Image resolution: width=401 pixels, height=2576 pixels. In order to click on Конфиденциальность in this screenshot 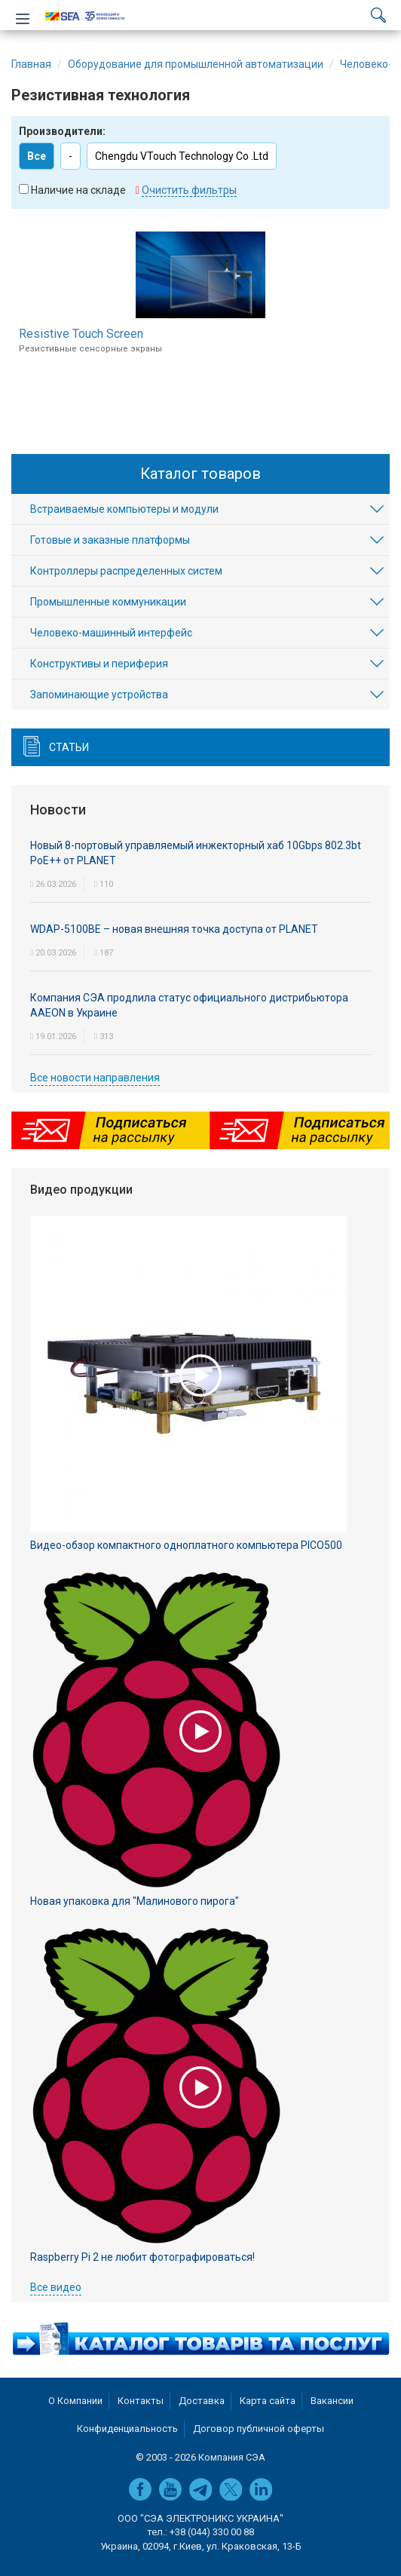, I will do `click(127, 2428)`.